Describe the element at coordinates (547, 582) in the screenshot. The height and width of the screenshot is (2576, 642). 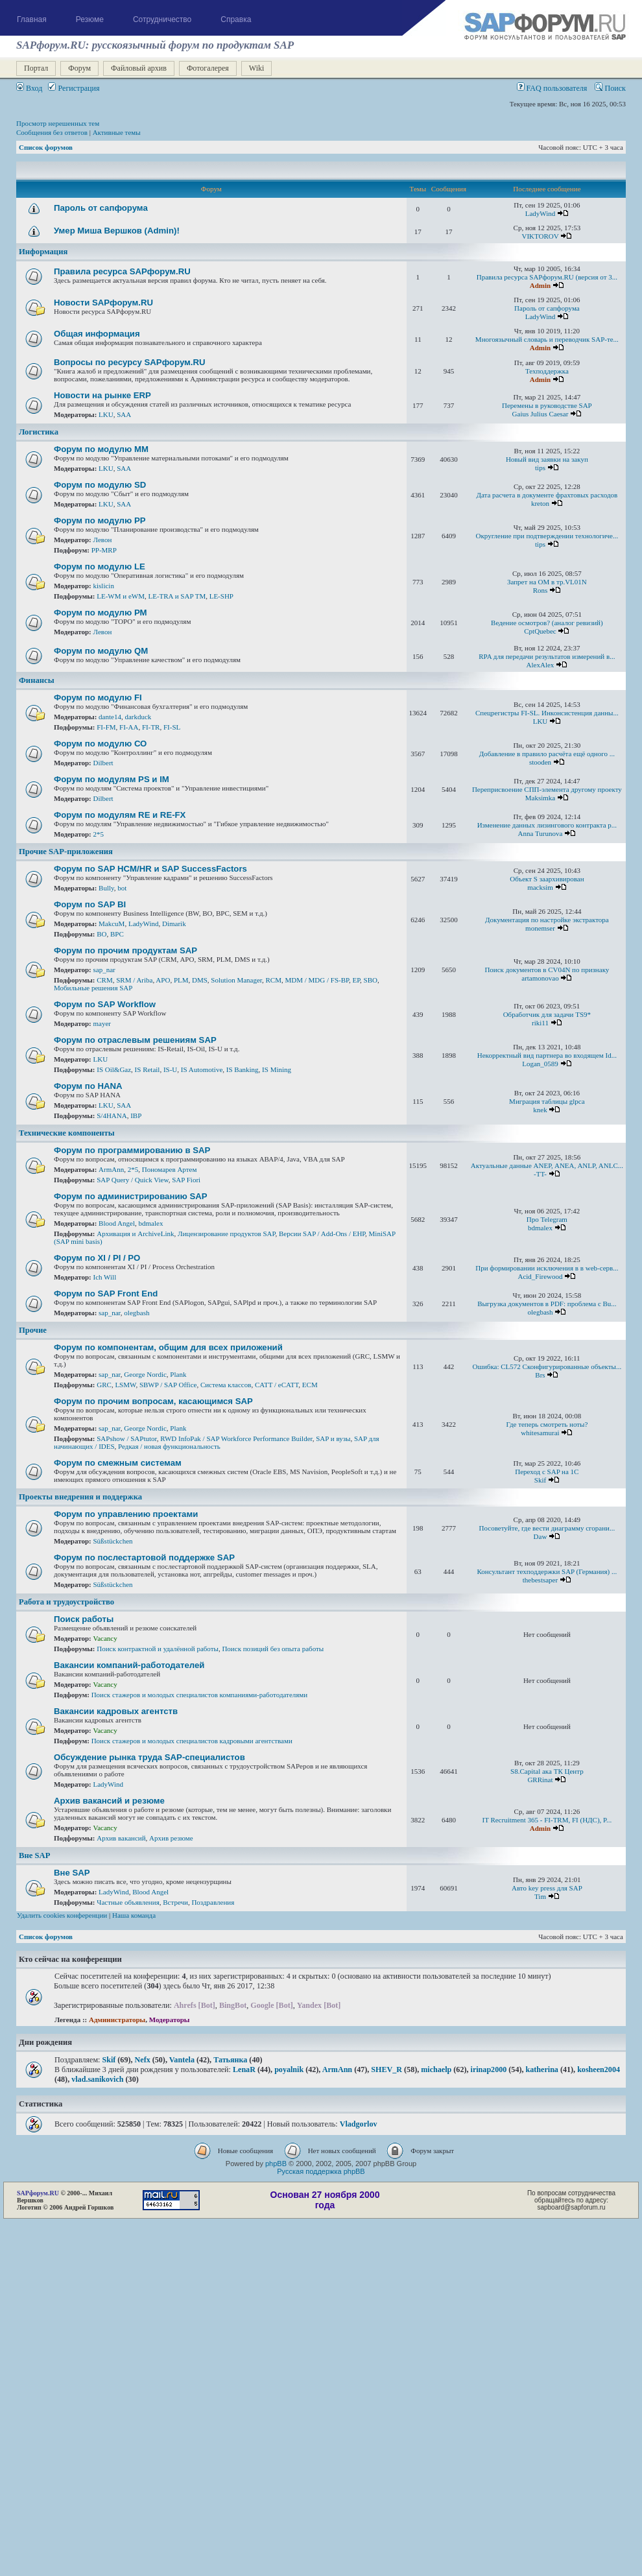
I see `Запрет на ОМ в тр.VL01N` at that location.